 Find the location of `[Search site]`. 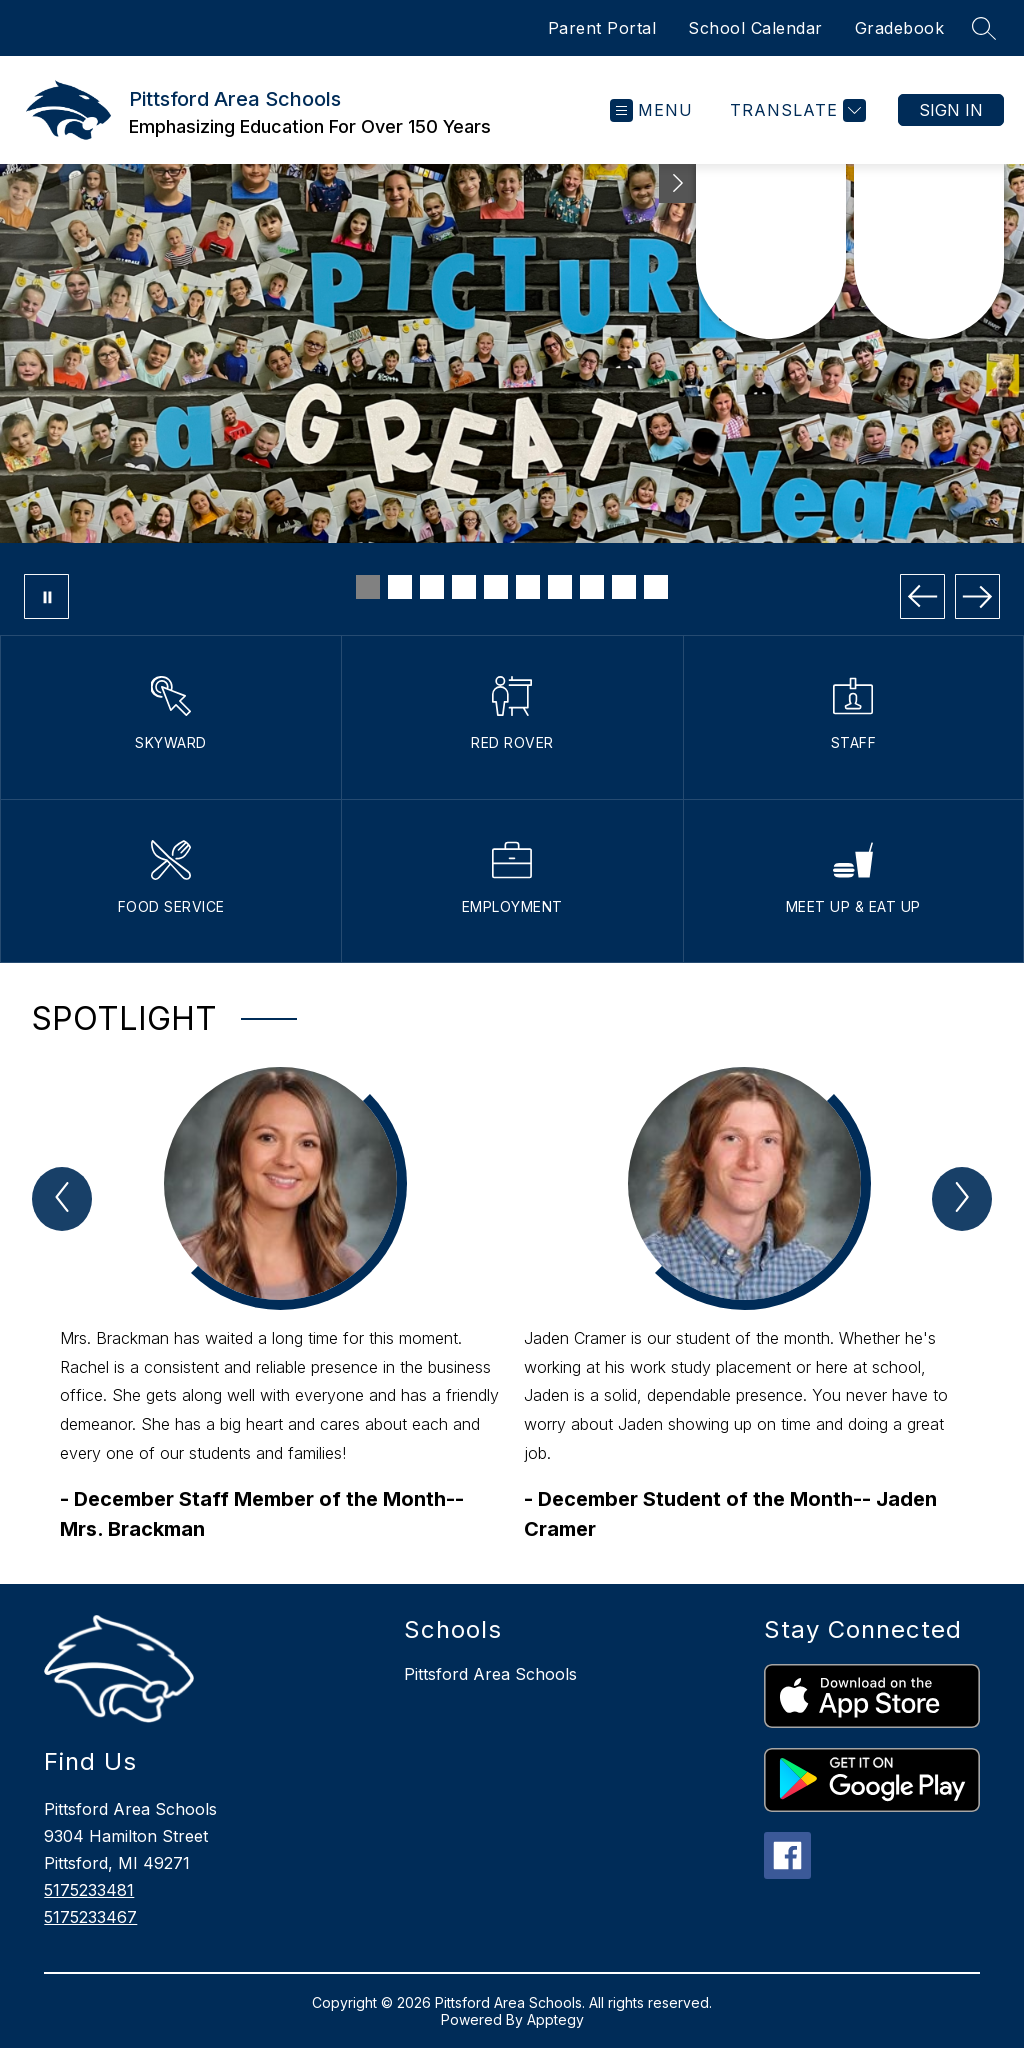

[Search site] is located at coordinates (984, 28).